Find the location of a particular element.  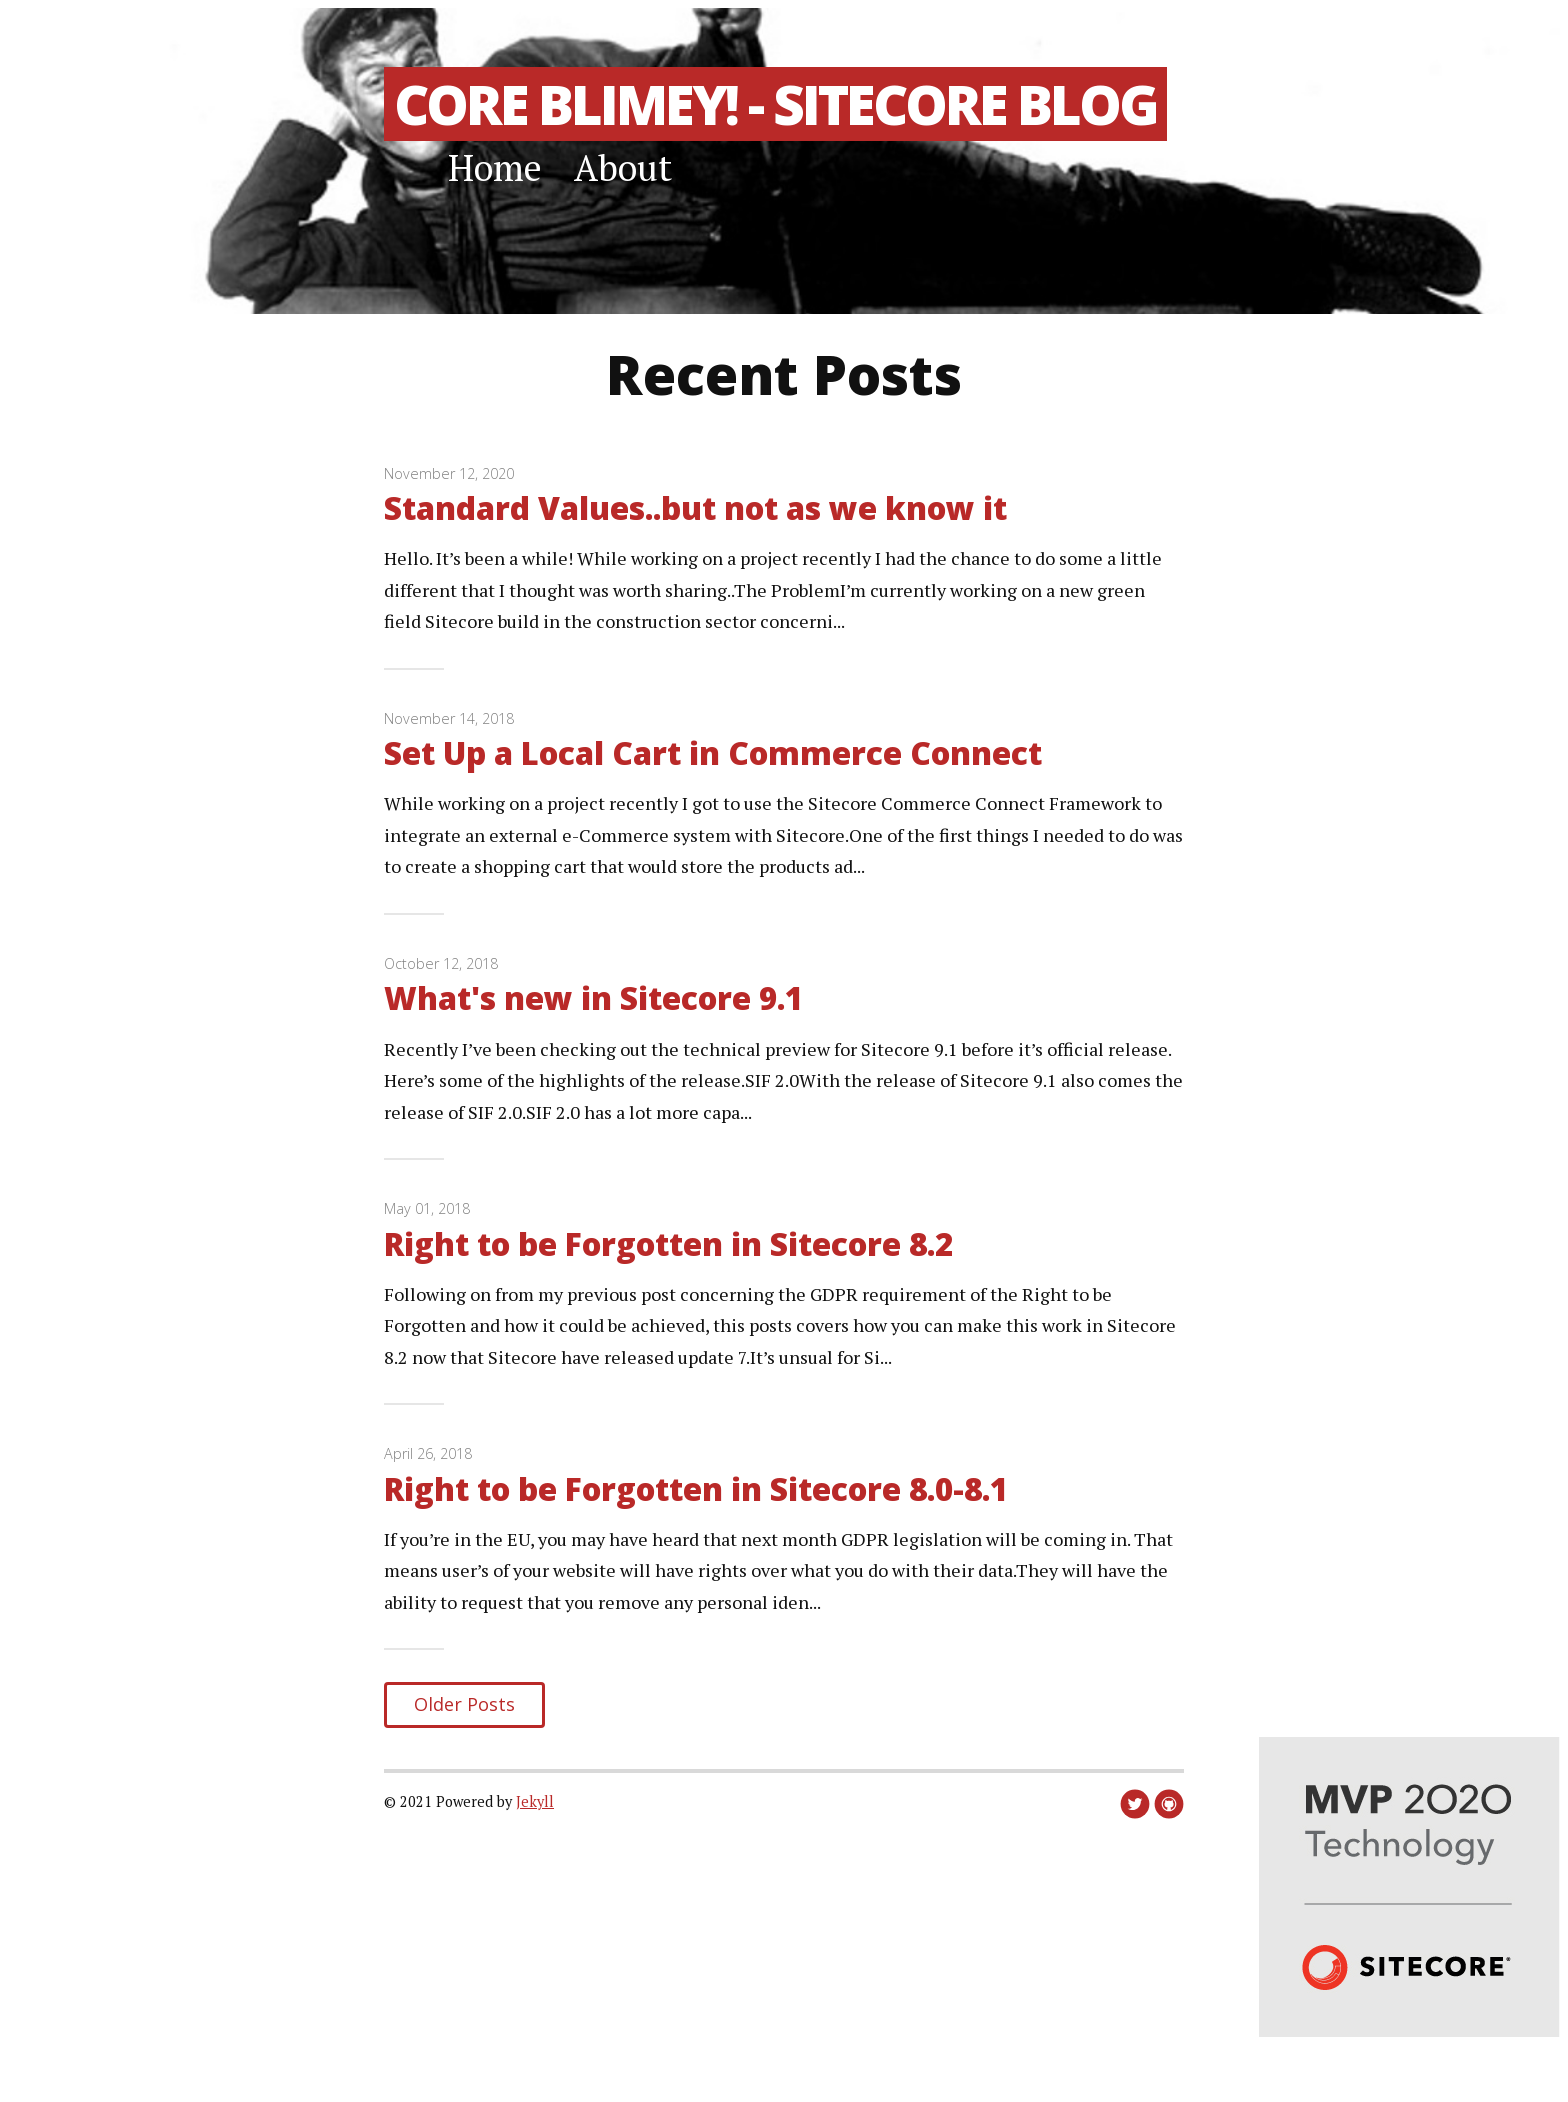

Core Blimey! - Sitecore Blog is located at coordinates (775, 104).